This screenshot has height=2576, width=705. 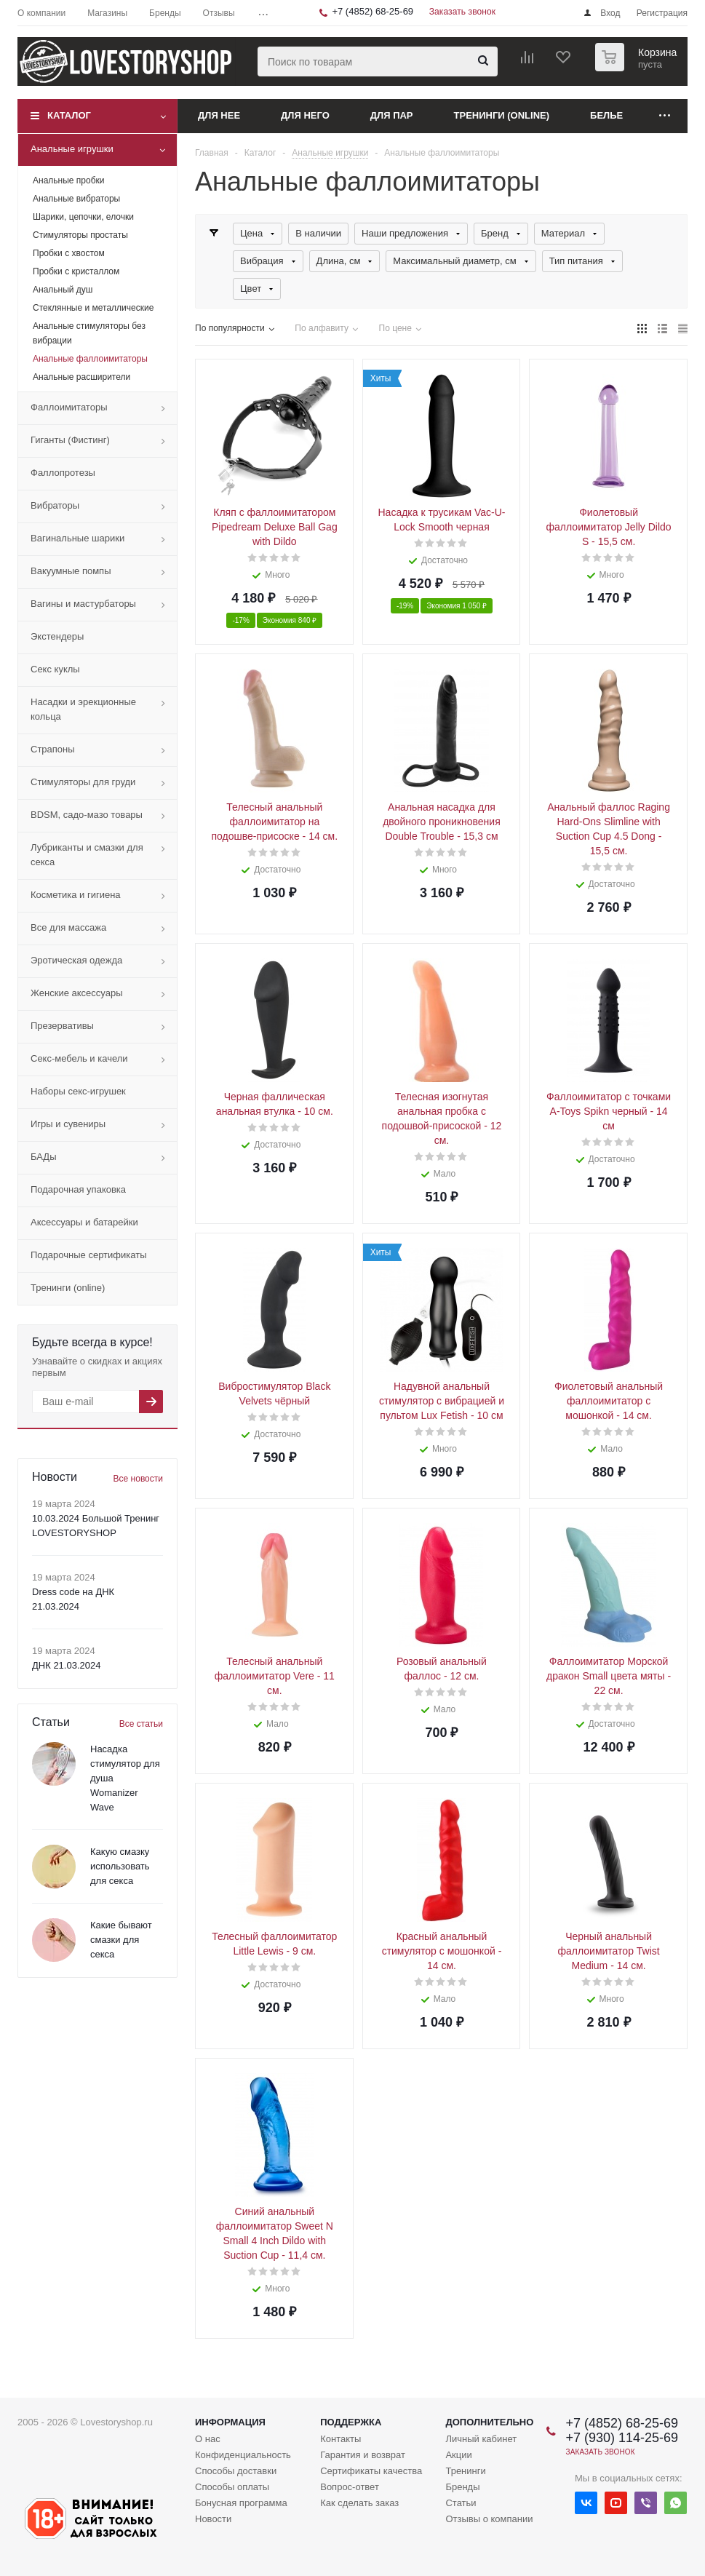 I want to click on Гарантия и возврат, so click(x=362, y=2454).